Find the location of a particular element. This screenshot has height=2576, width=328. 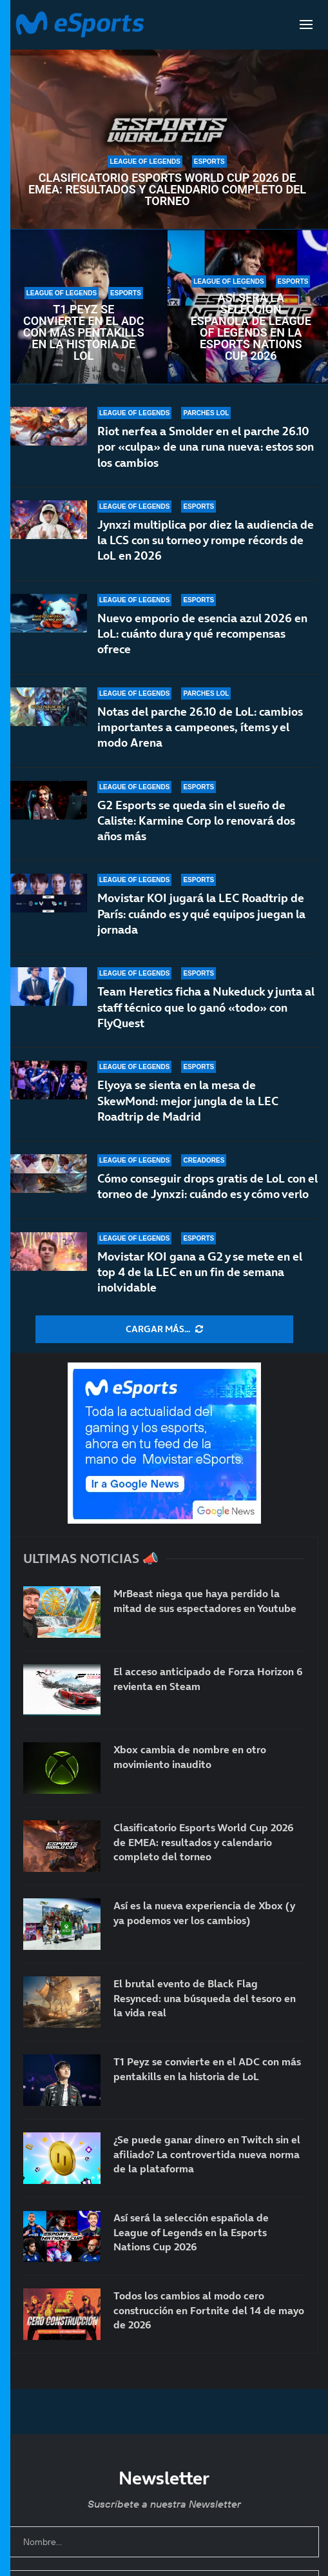

Riot nerfea a Smolder en el parche 26.10 por «culpa» de una runa nueva: estos son los cambios is located at coordinates (205, 447).